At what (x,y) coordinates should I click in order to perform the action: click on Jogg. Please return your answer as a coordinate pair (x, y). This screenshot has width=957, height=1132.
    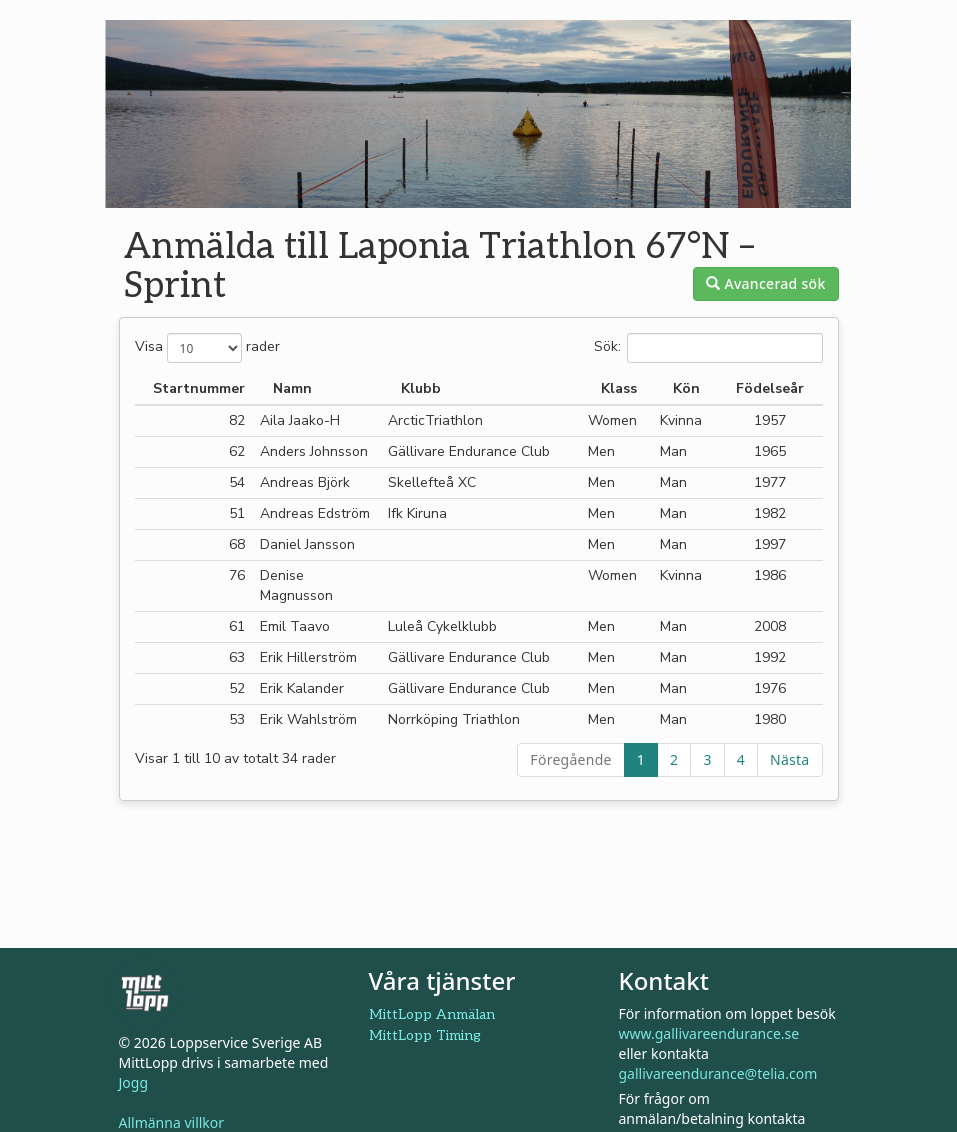
    Looking at the image, I should click on (134, 1082).